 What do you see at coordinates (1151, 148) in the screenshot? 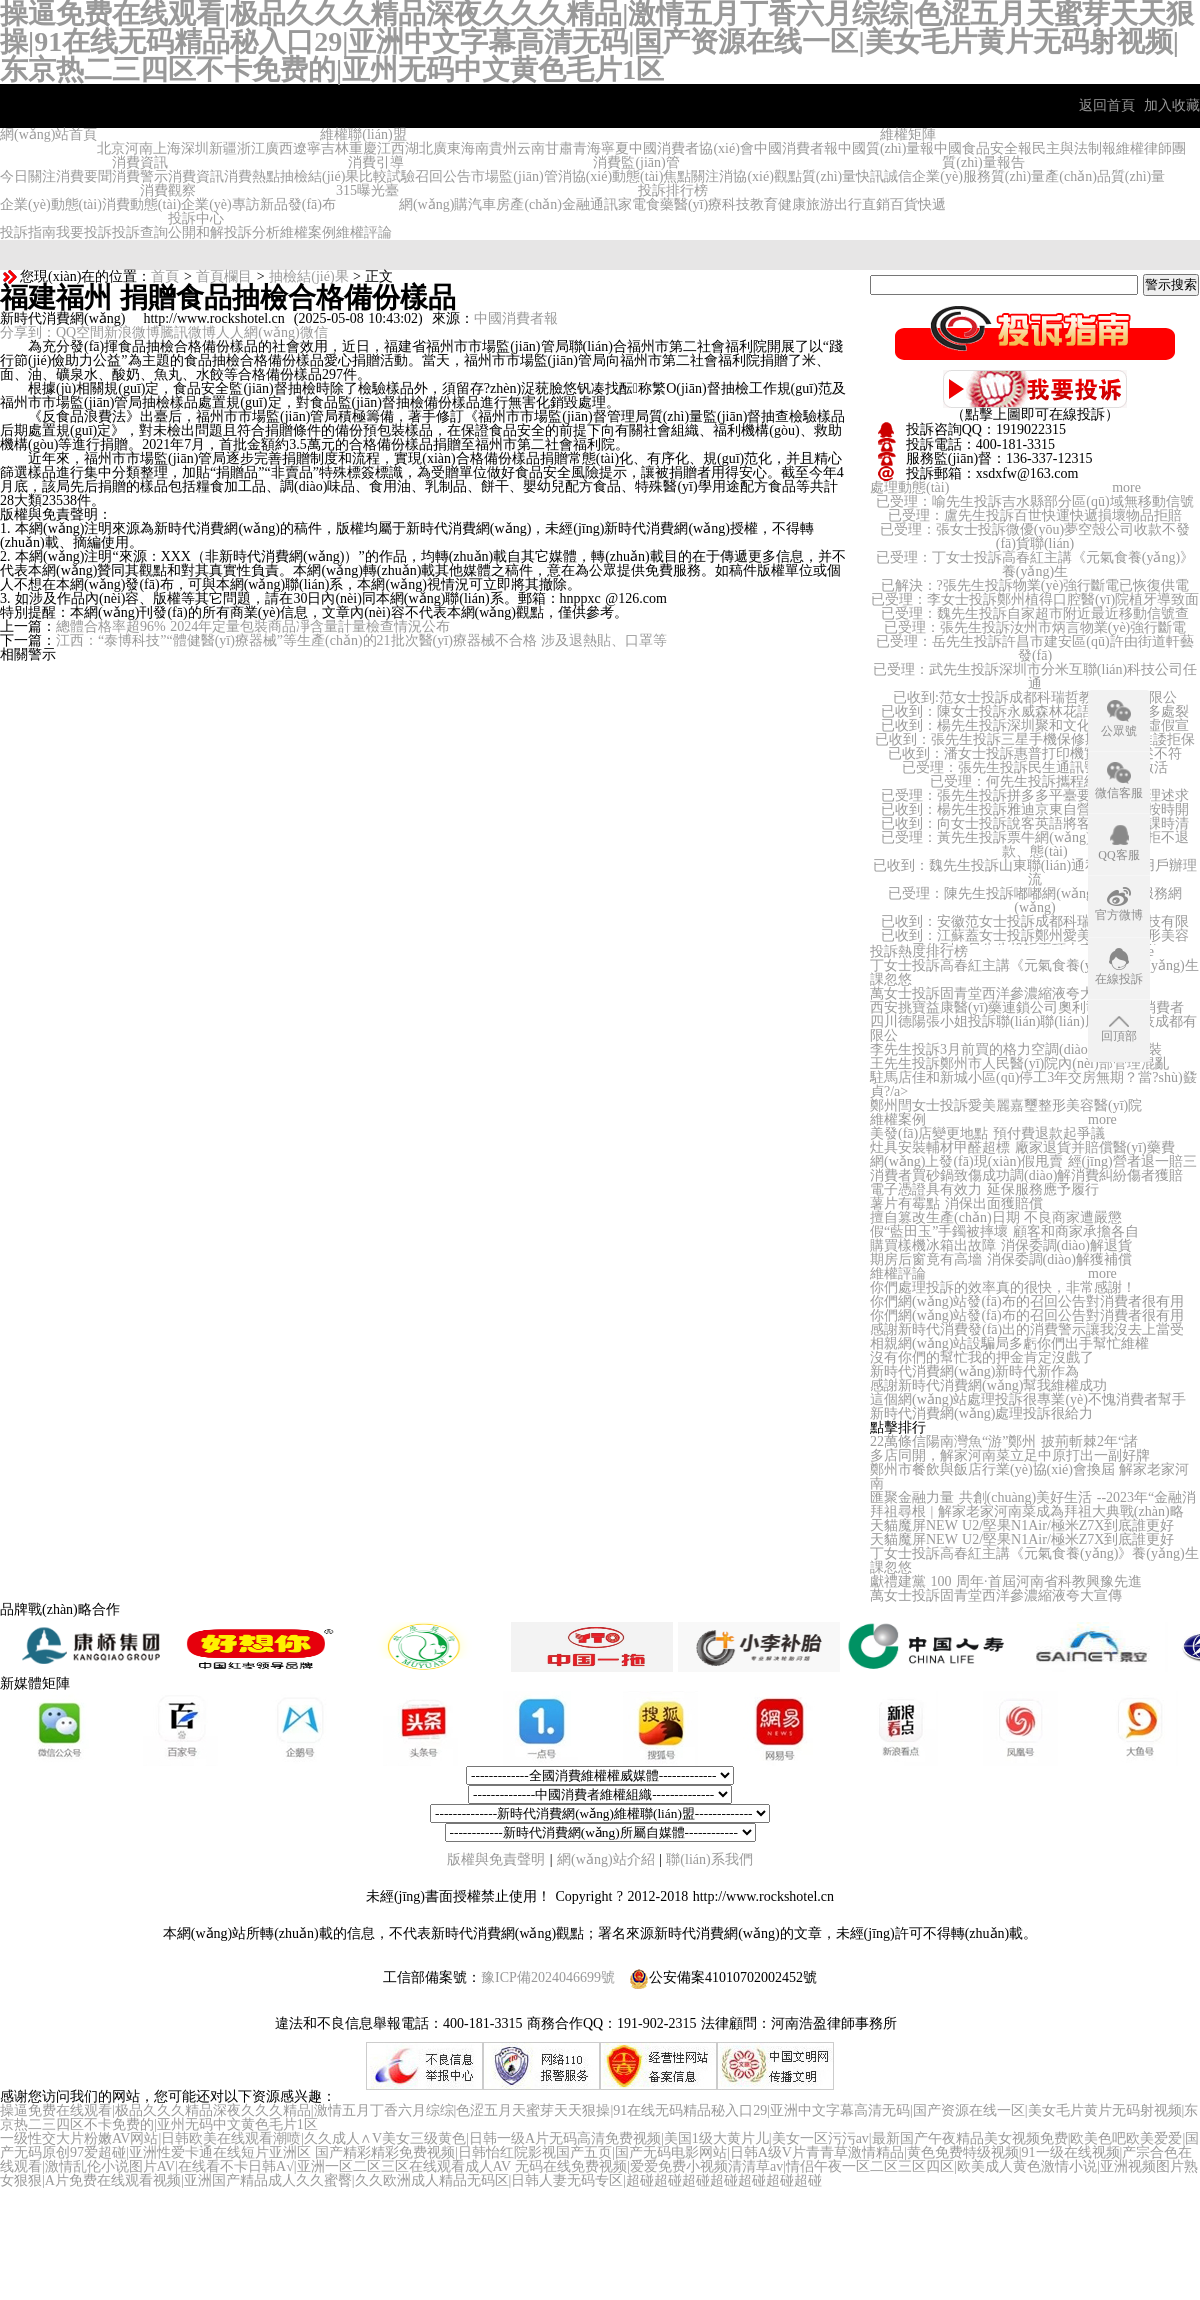
I see `維權律師團` at bounding box center [1151, 148].